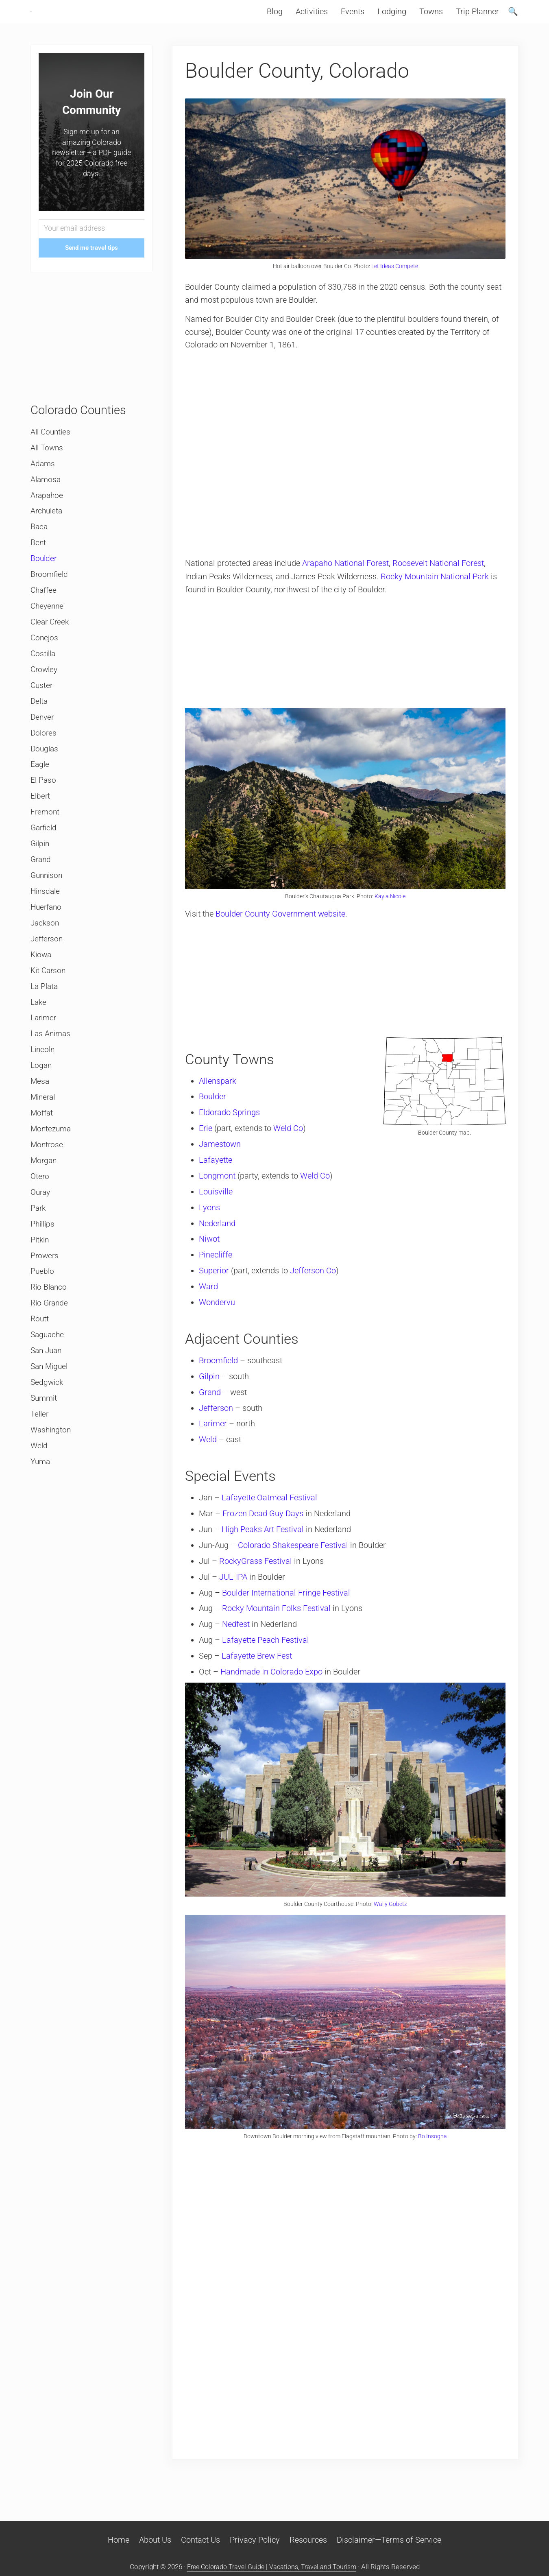 Image resolution: width=549 pixels, height=2576 pixels. What do you see at coordinates (47, 1189) in the screenshot?
I see `Montrose` at bounding box center [47, 1189].